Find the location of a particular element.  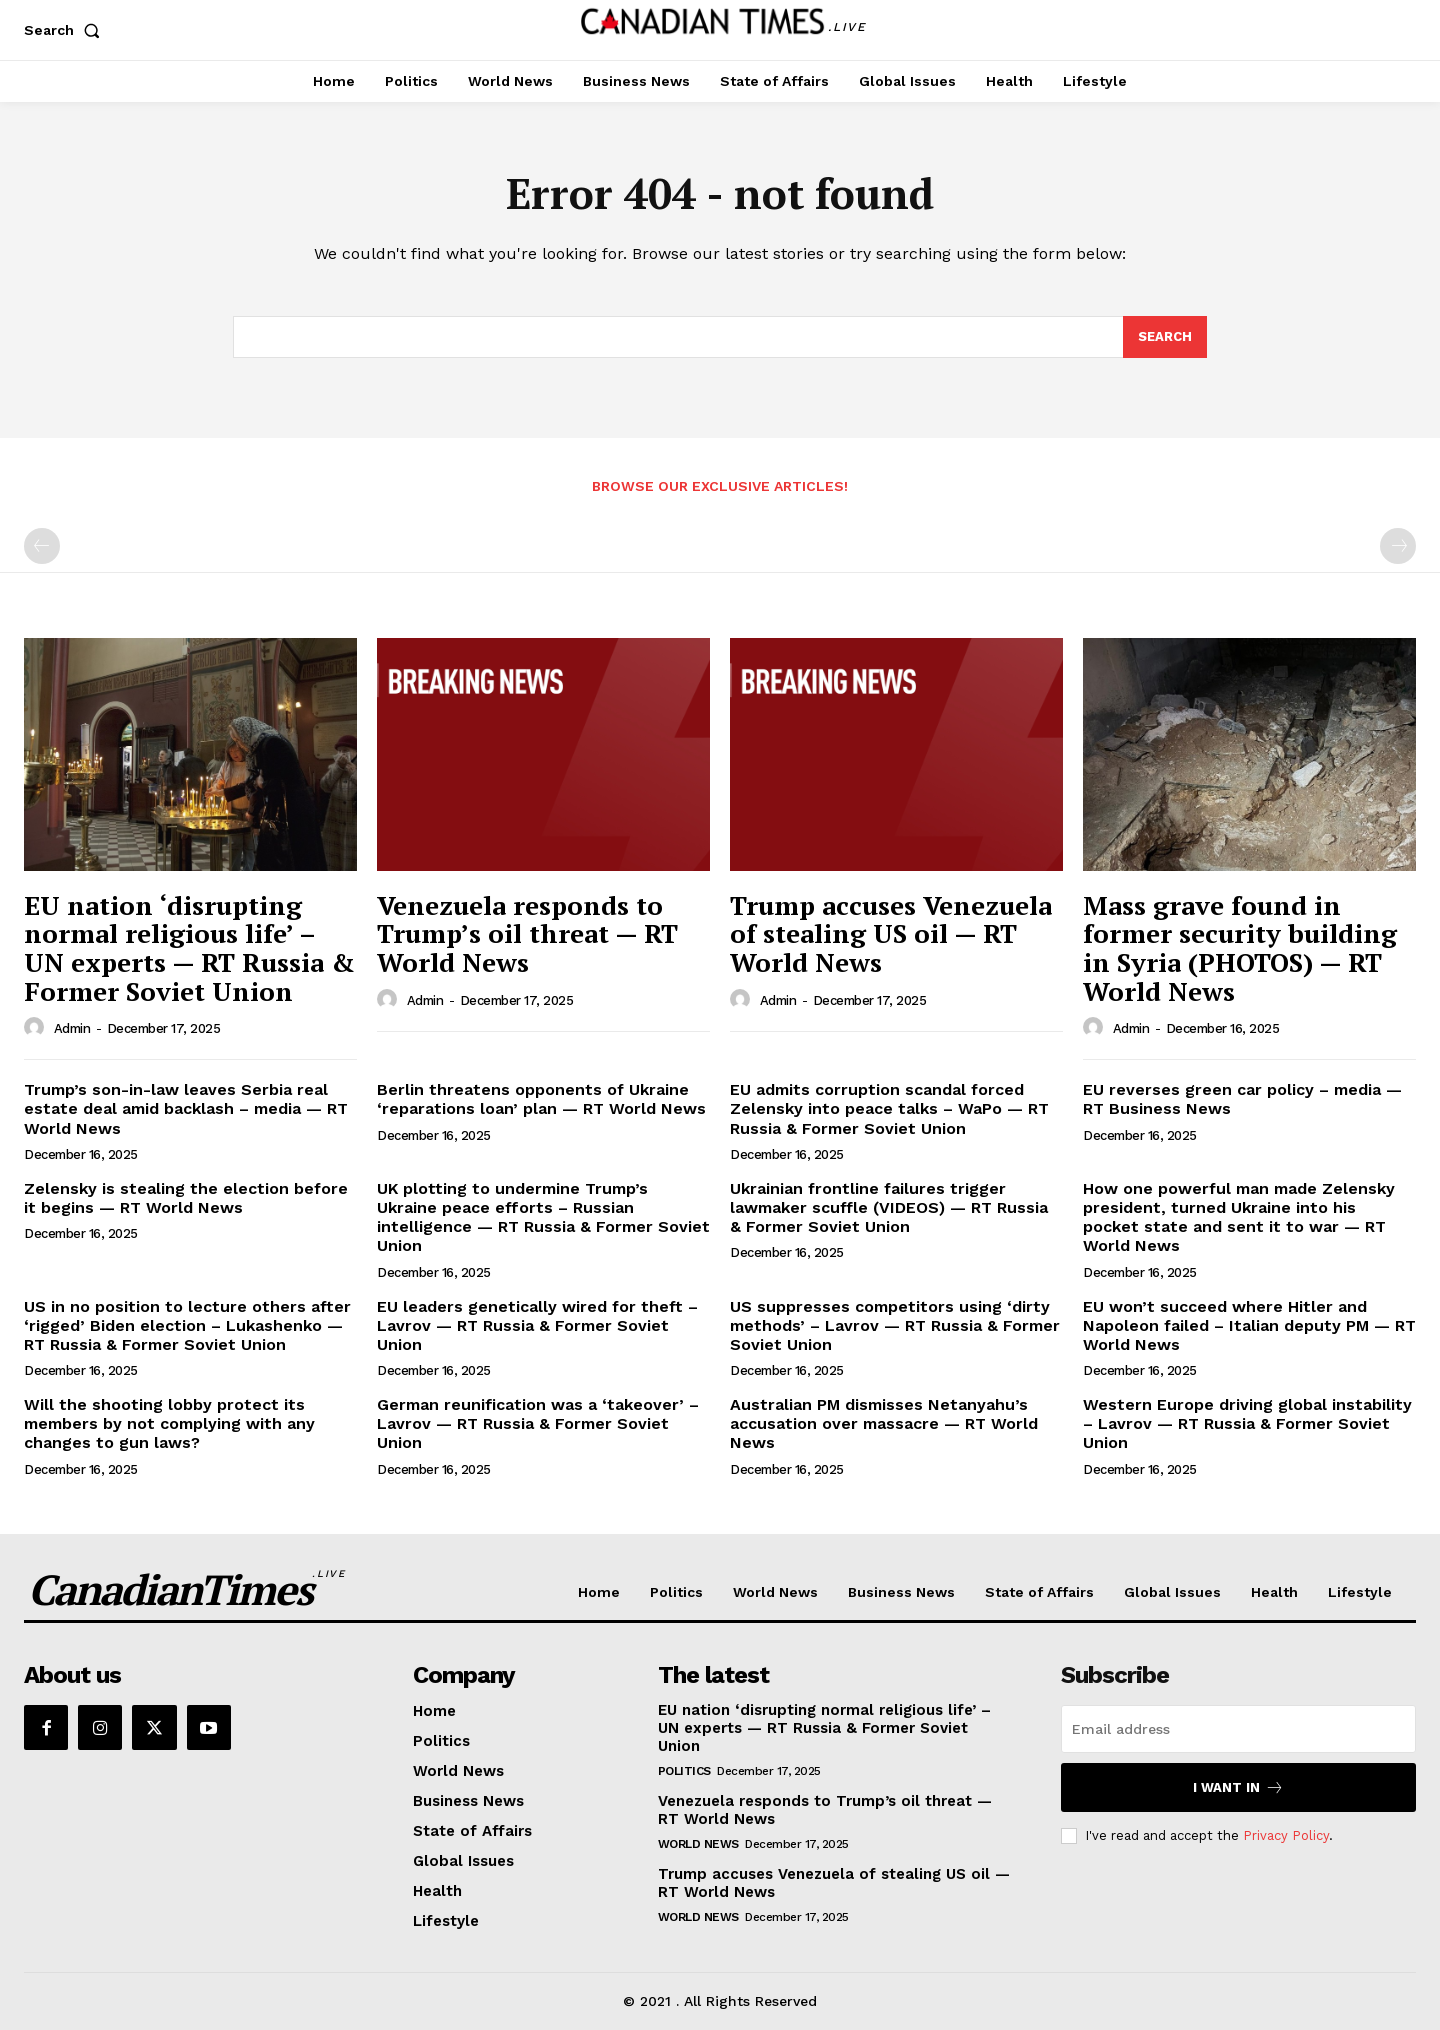

Venezuela responds to Trump’s oil threat — RT World News is located at coordinates (527, 933).